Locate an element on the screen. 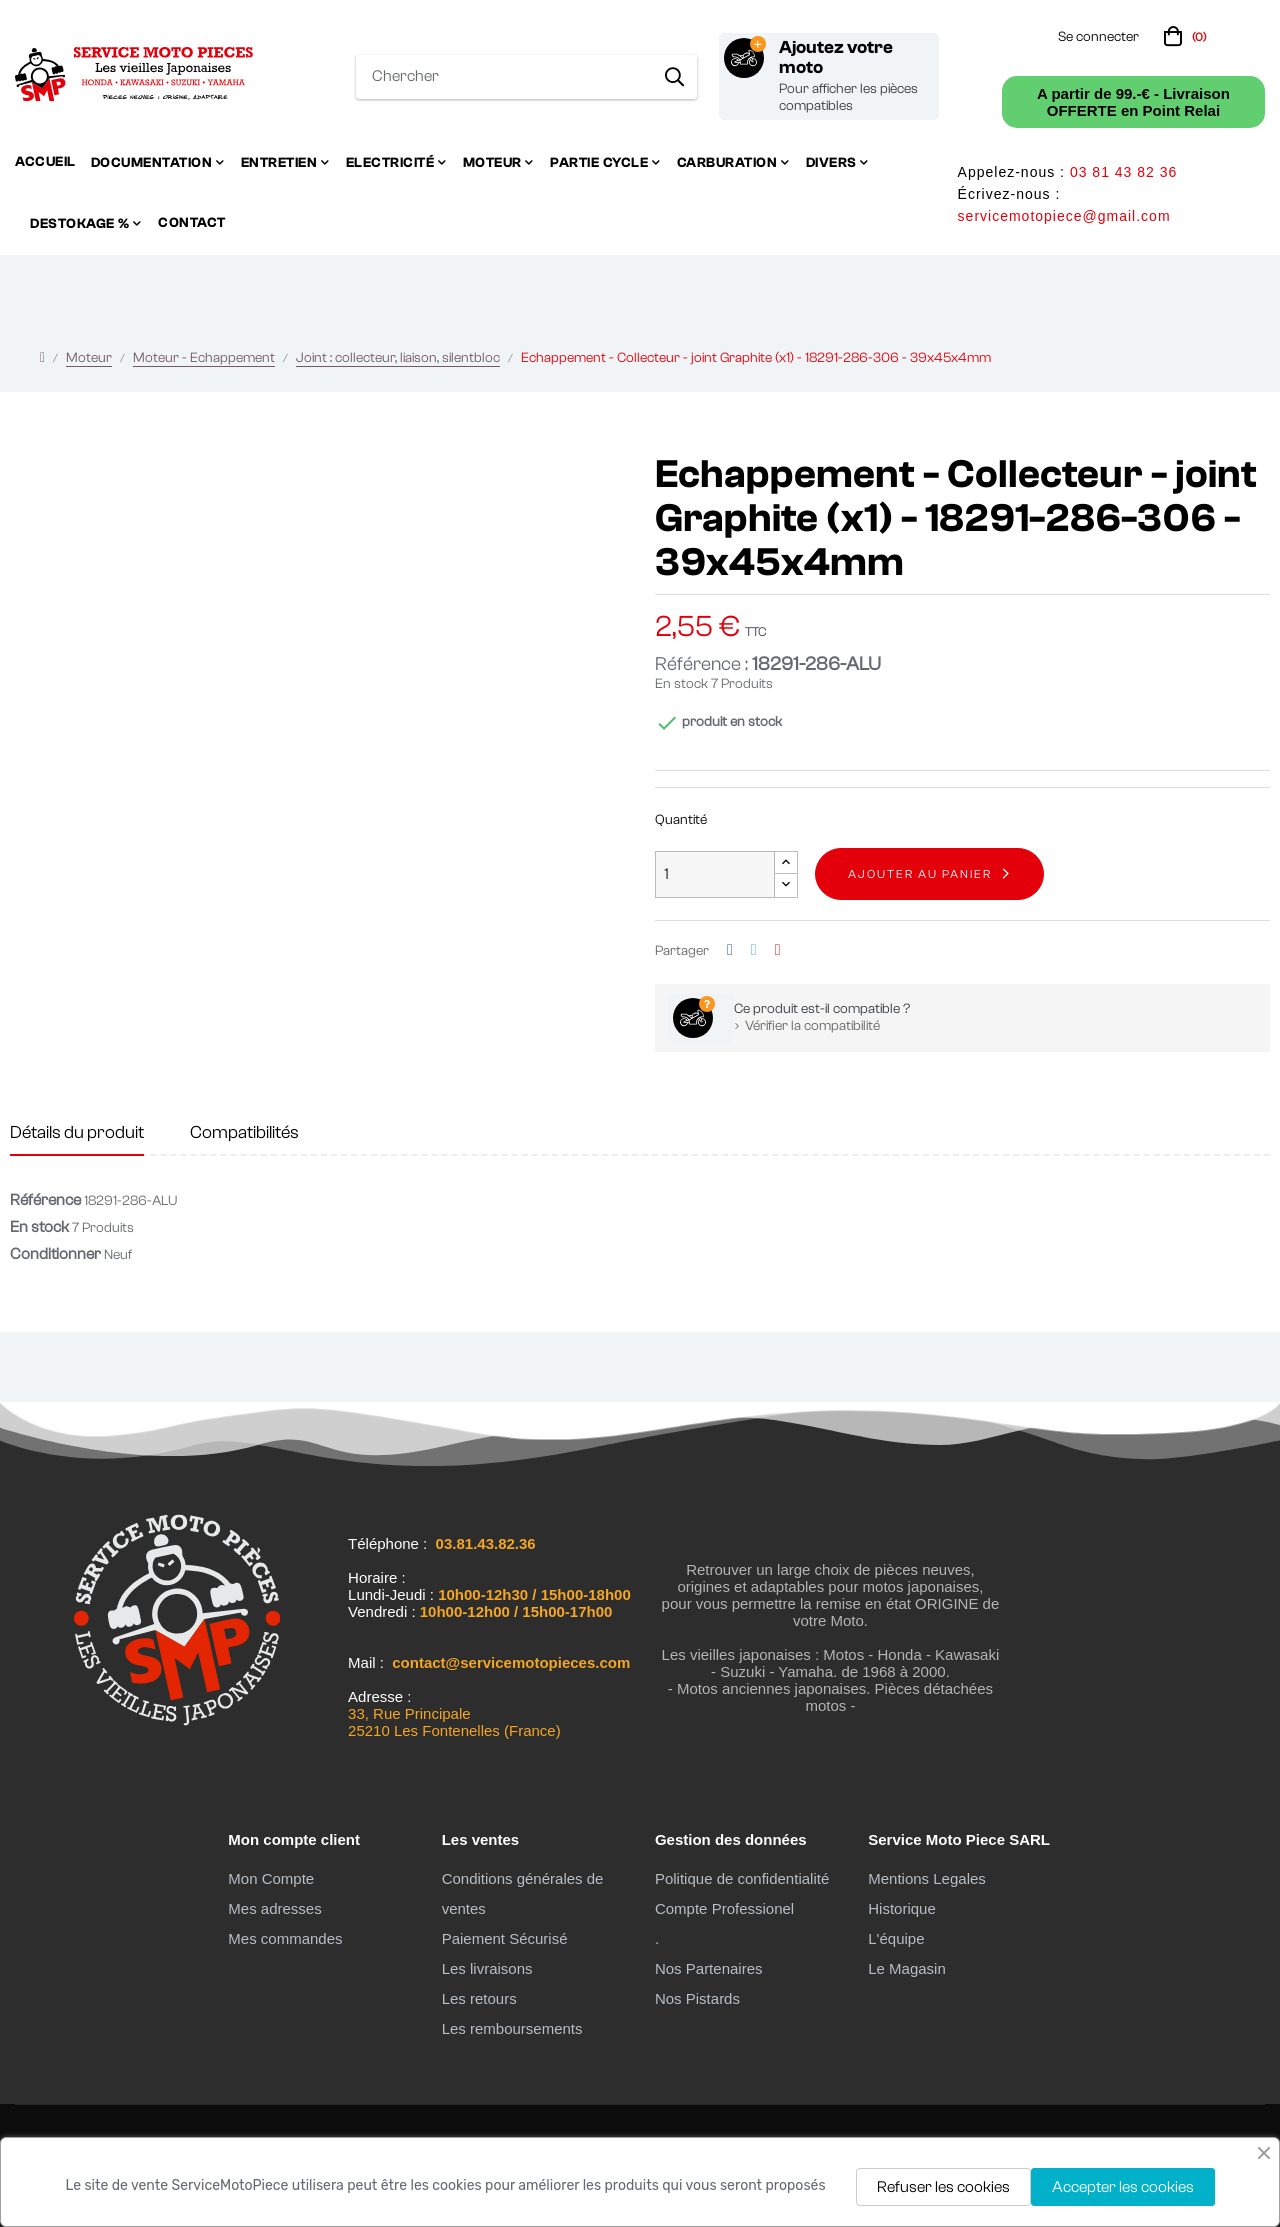 The width and height of the screenshot is (1280, 2227). Refuser les cookies is located at coordinates (943, 2187).